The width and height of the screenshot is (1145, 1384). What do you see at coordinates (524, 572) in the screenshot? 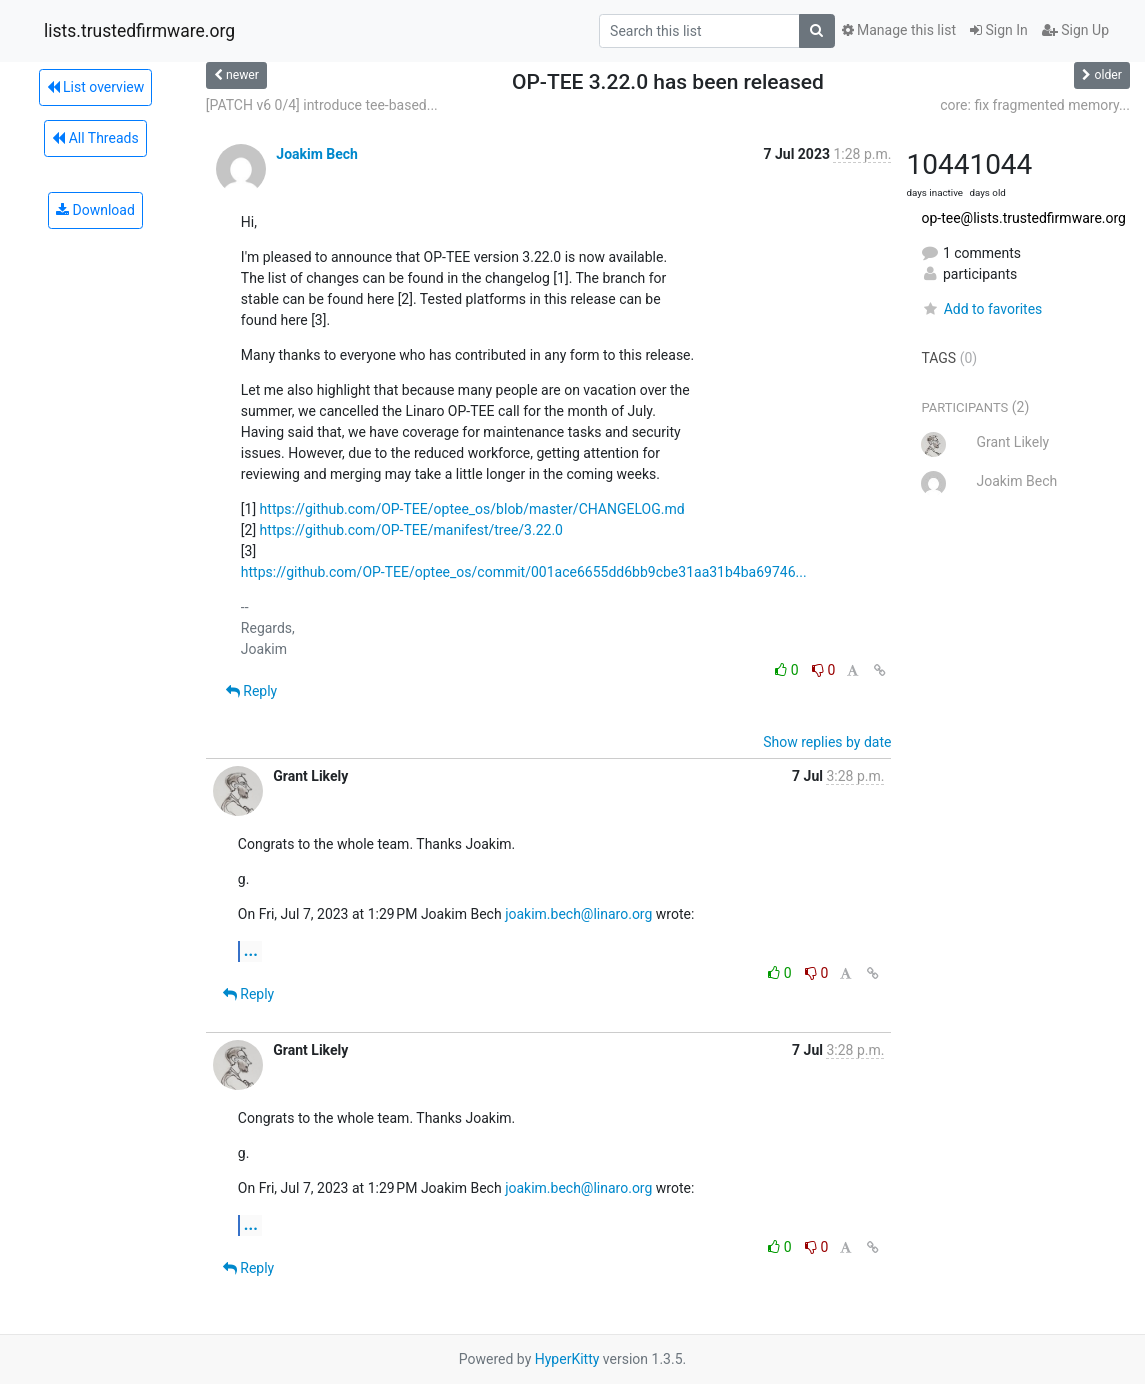
I see `https://github.com/OP-TEE/optee_os/commit/001ace6655dd6bb9cbe31aa31b4ba69746...` at bounding box center [524, 572].